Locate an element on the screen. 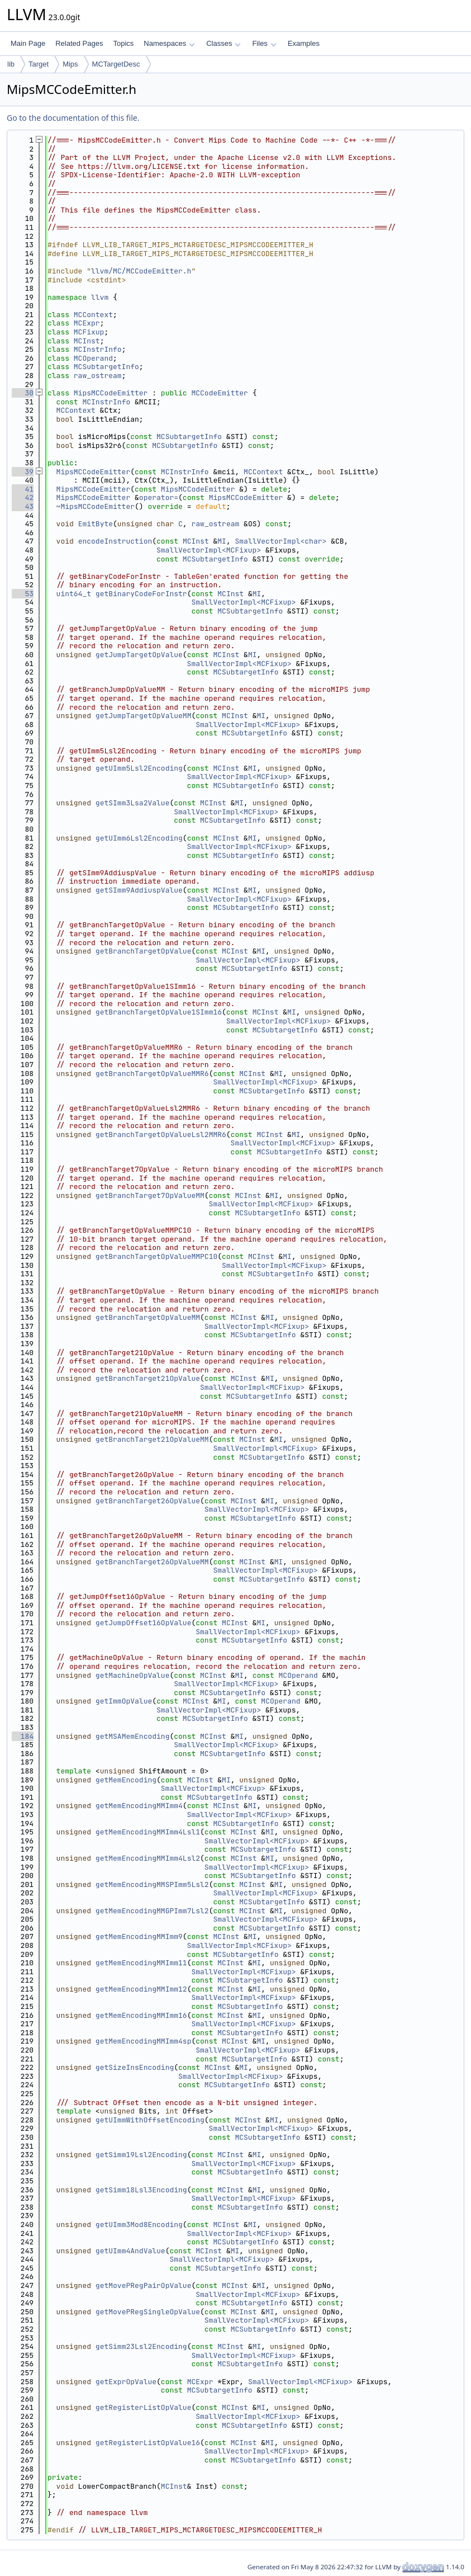 The image size is (471, 2576). getMemEncodingMMImm4Lsl1 is located at coordinates (148, 1832).